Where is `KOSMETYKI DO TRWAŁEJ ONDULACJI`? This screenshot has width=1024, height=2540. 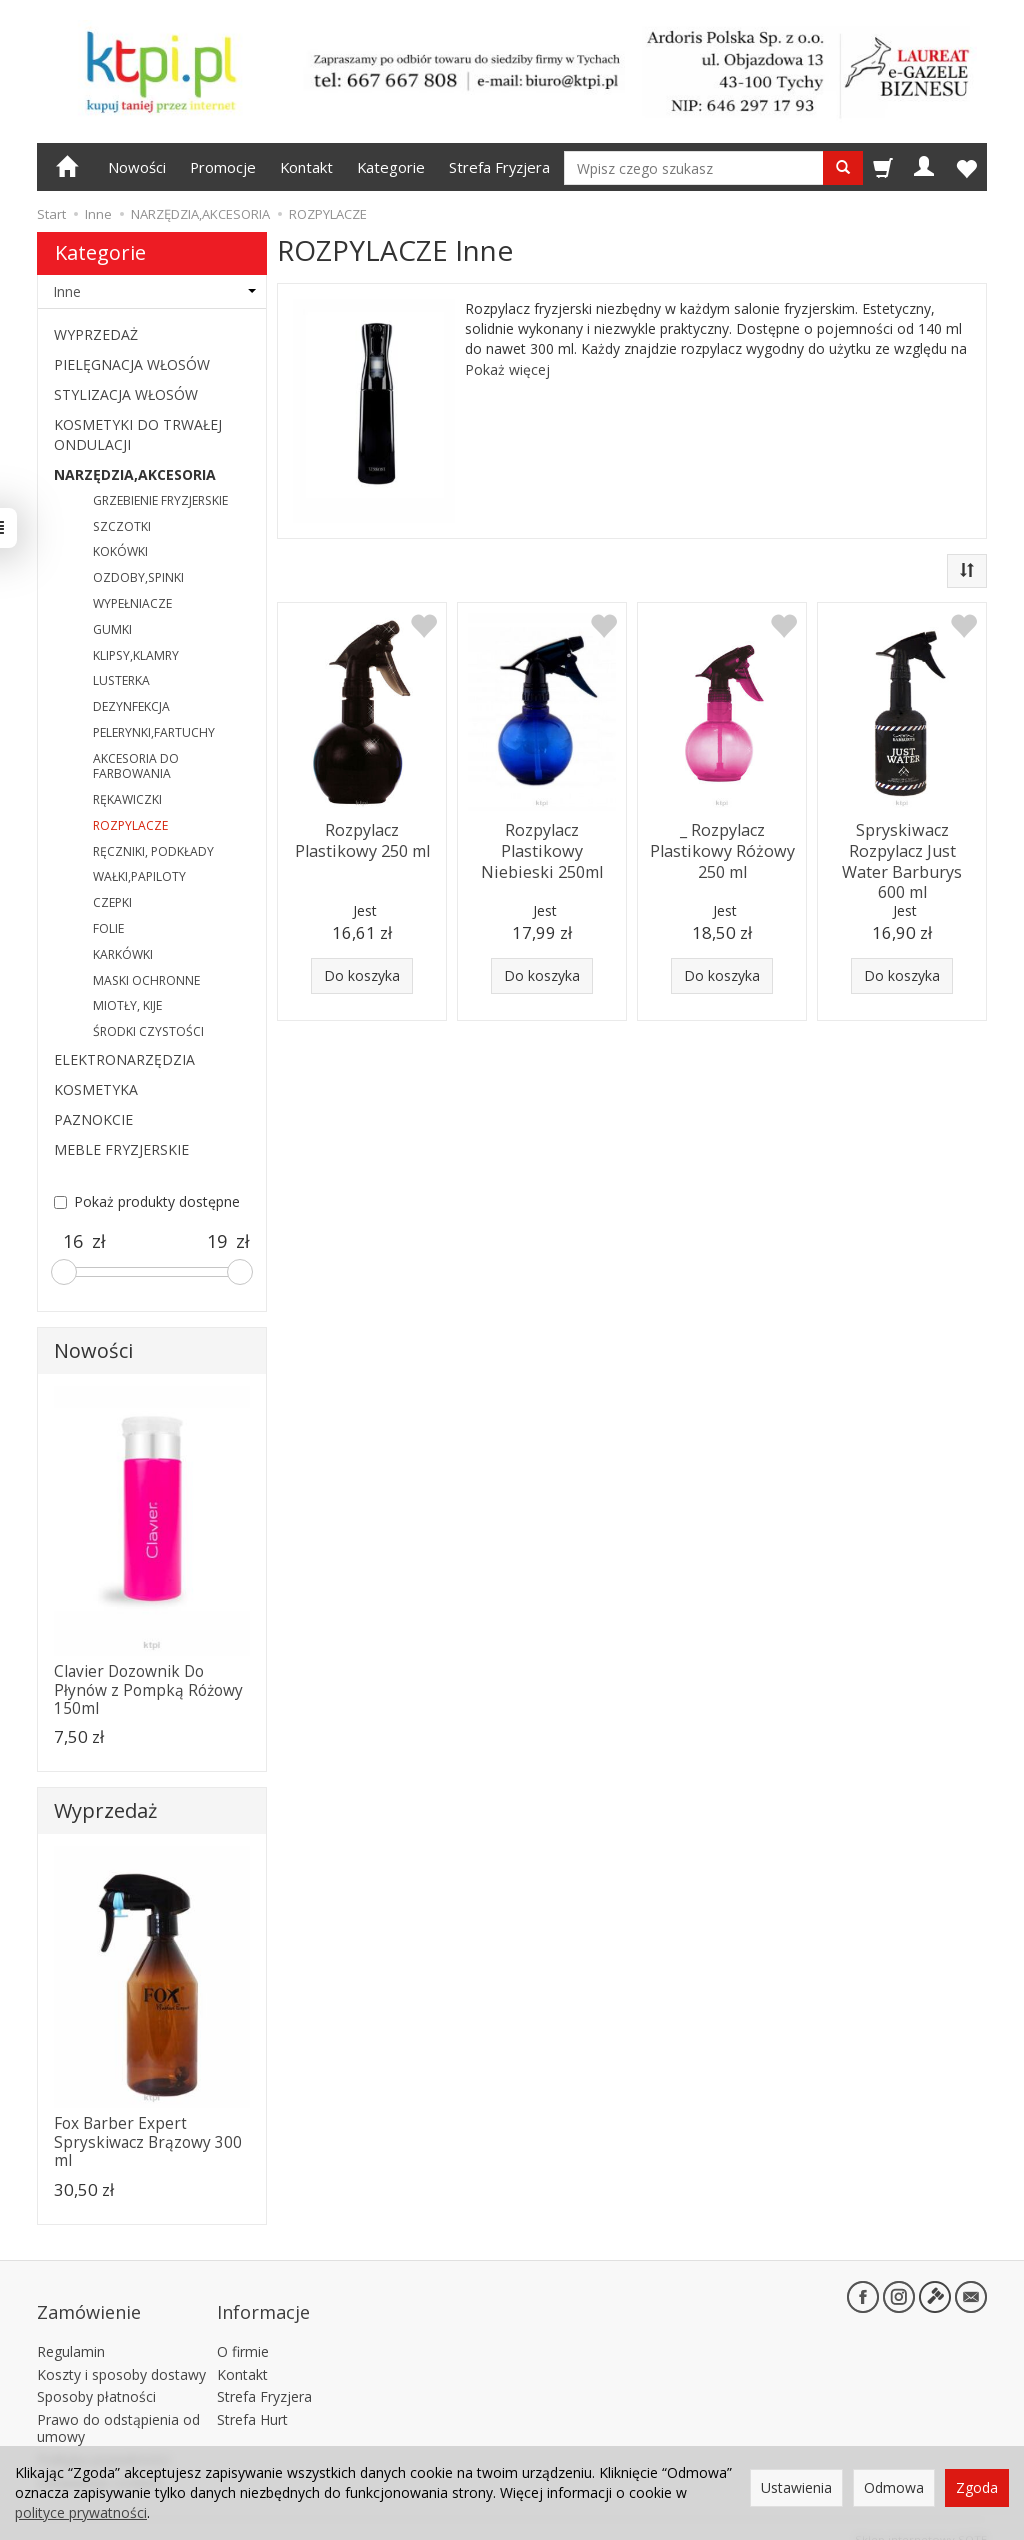
KOSMETYKI DO TRWAŁEJ ONDULACJI is located at coordinates (138, 434).